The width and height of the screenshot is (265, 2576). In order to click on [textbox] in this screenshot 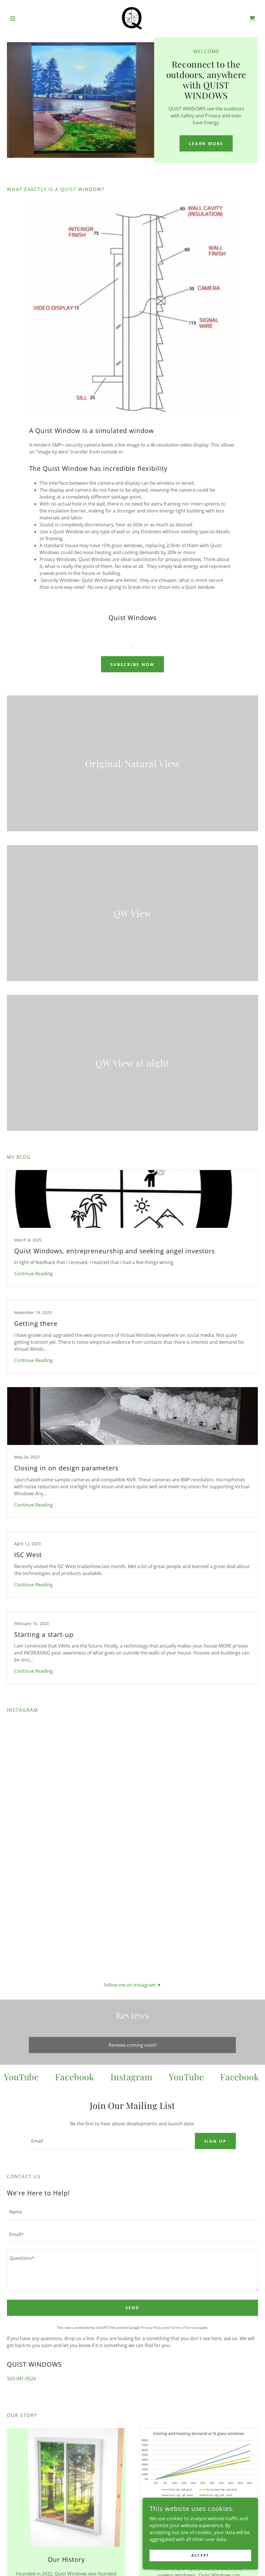, I will do `click(108, 2141)`.